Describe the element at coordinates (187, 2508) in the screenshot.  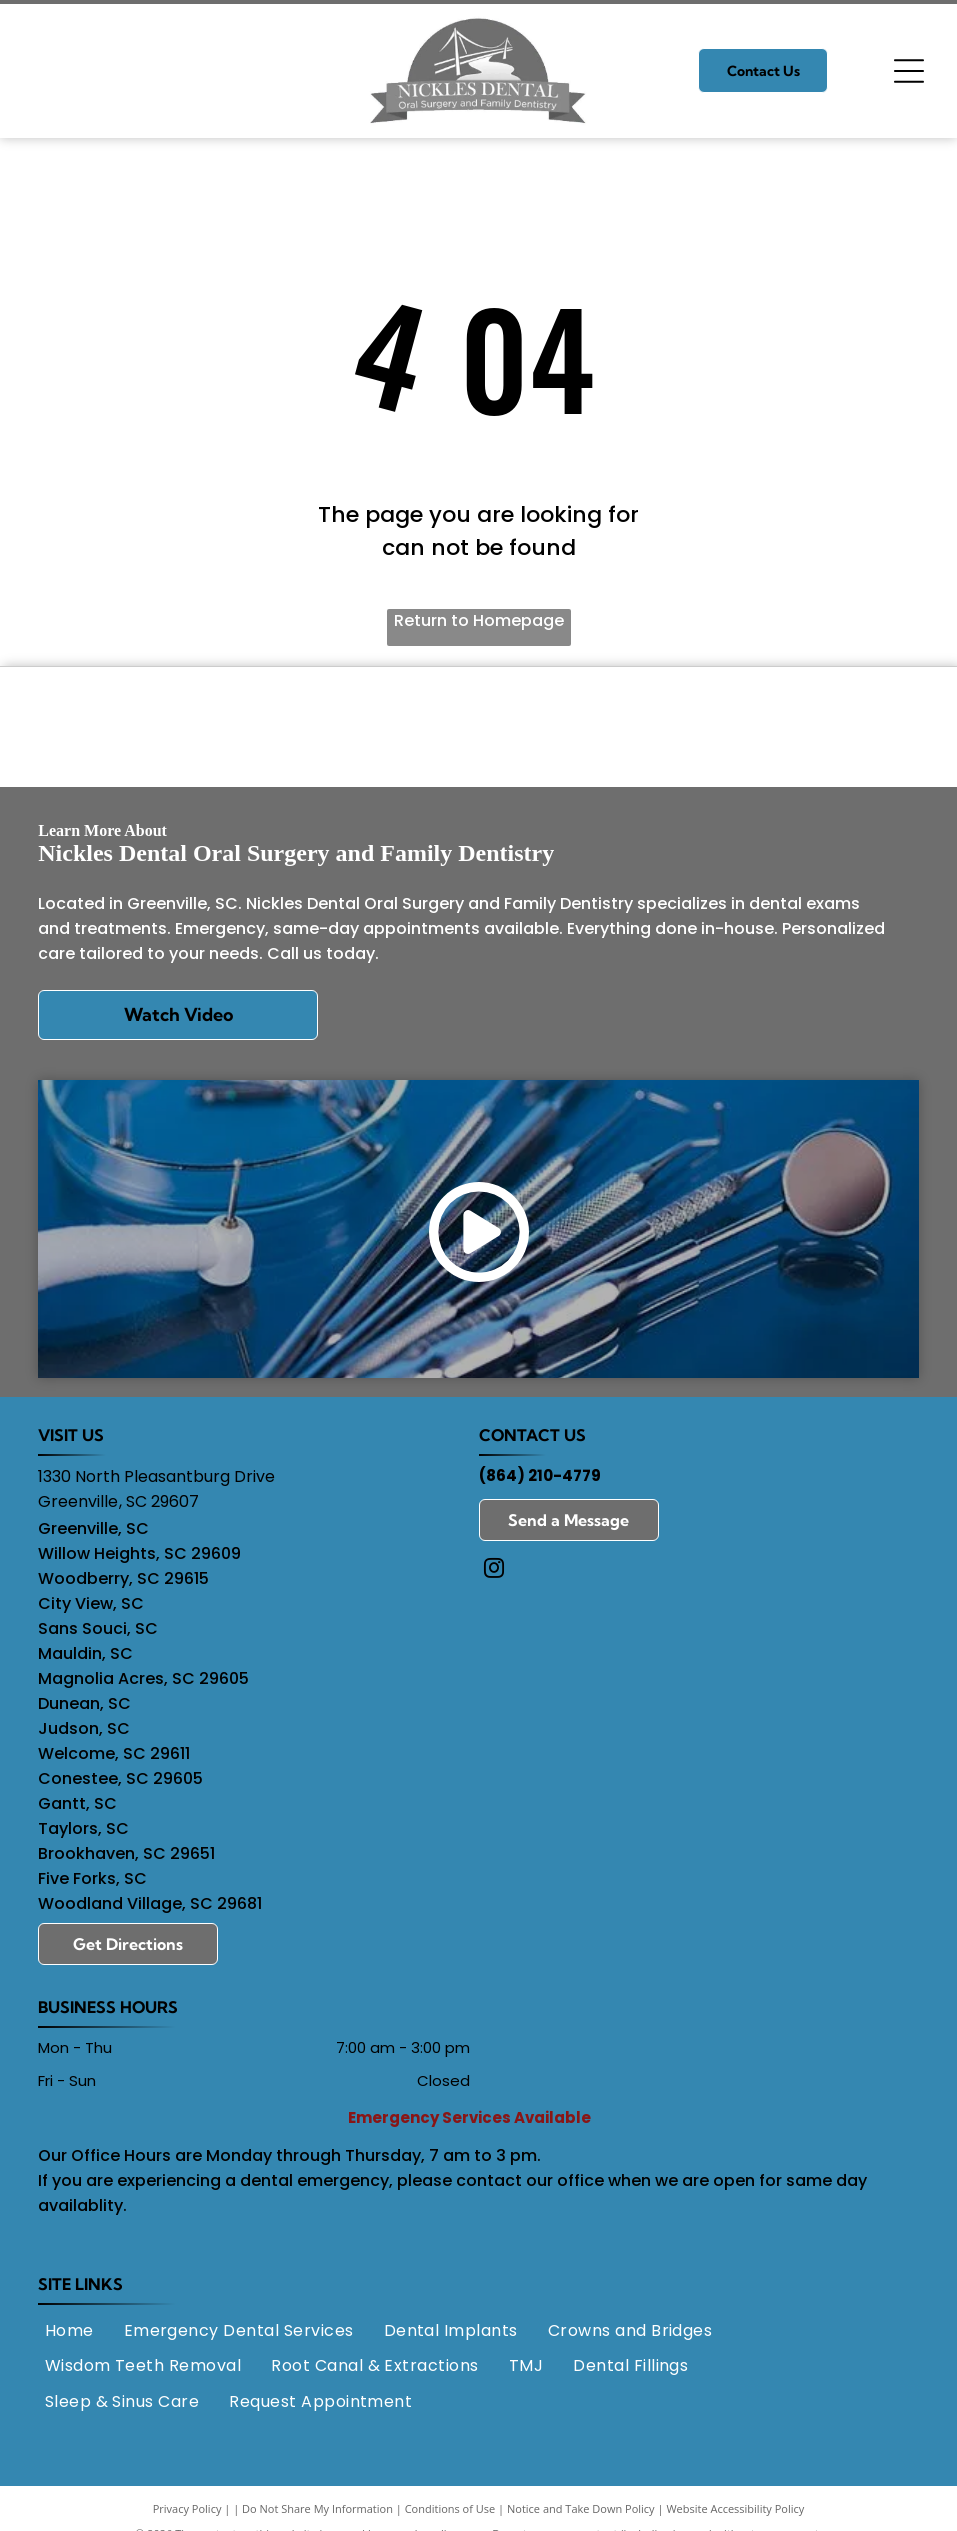
I see `Privacy Policy` at that location.